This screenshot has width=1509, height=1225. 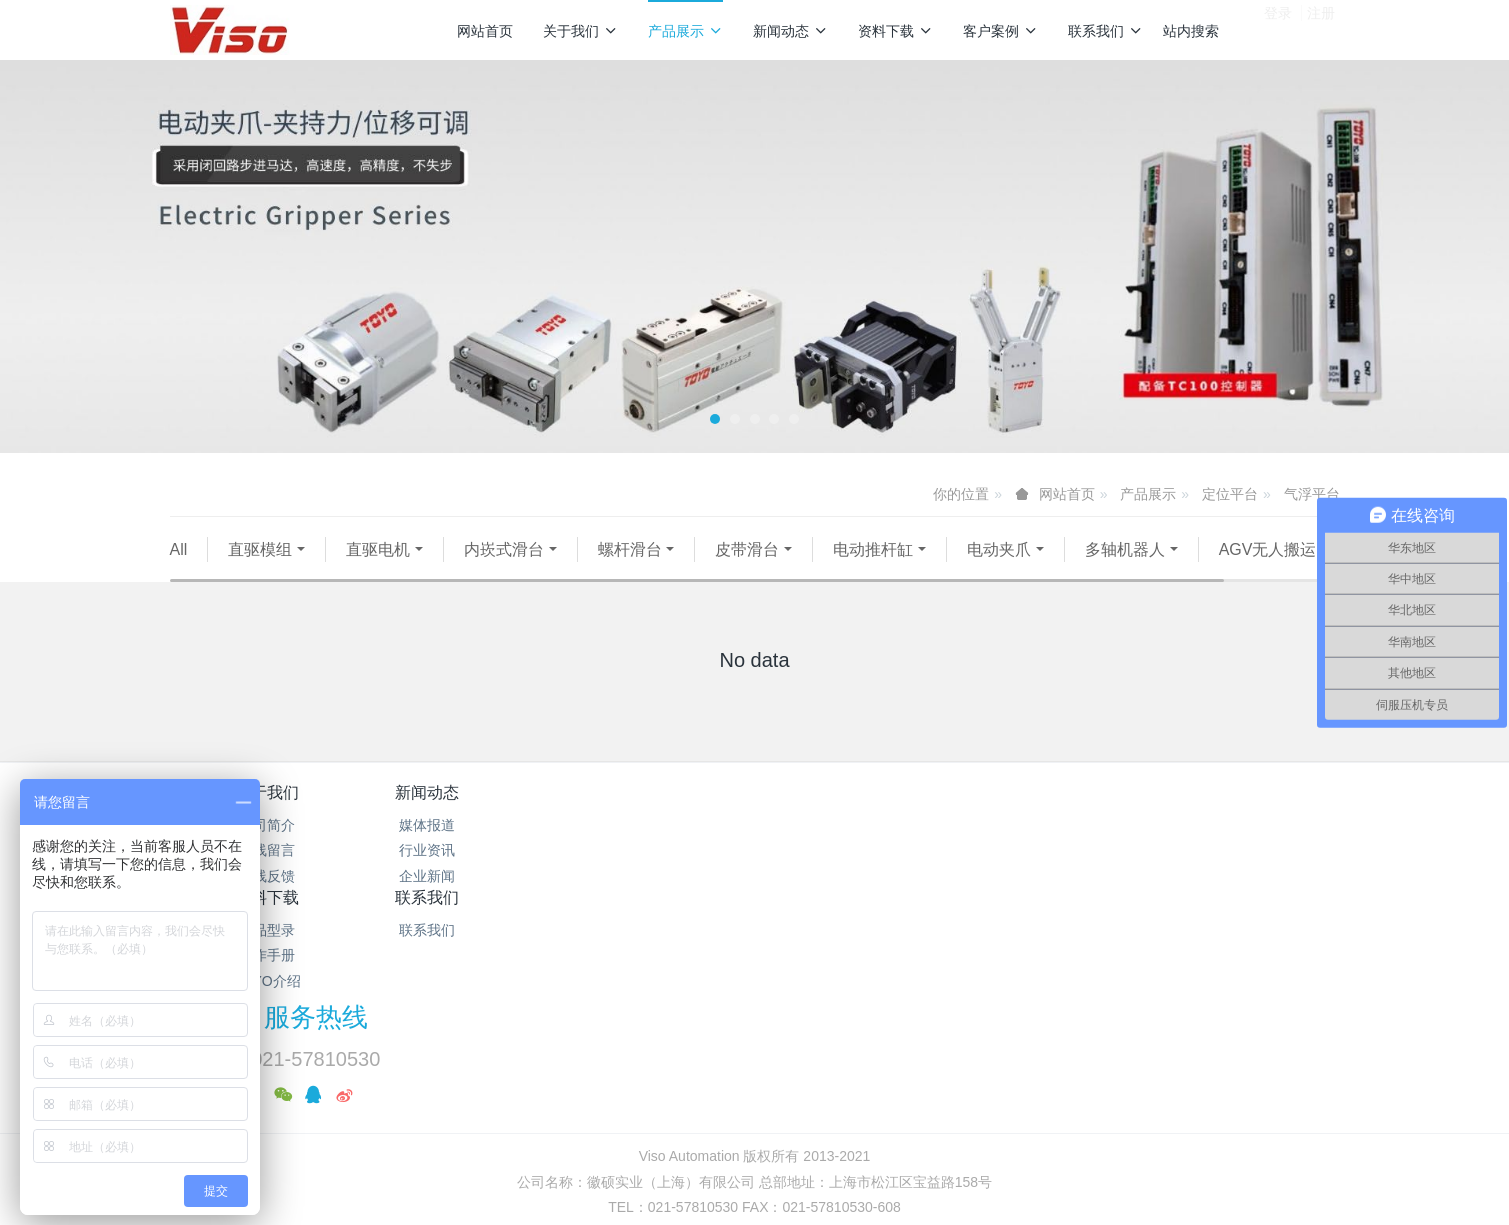 What do you see at coordinates (657, 876) in the screenshot?
I see `操作手册` at bounding box center [657, 876].